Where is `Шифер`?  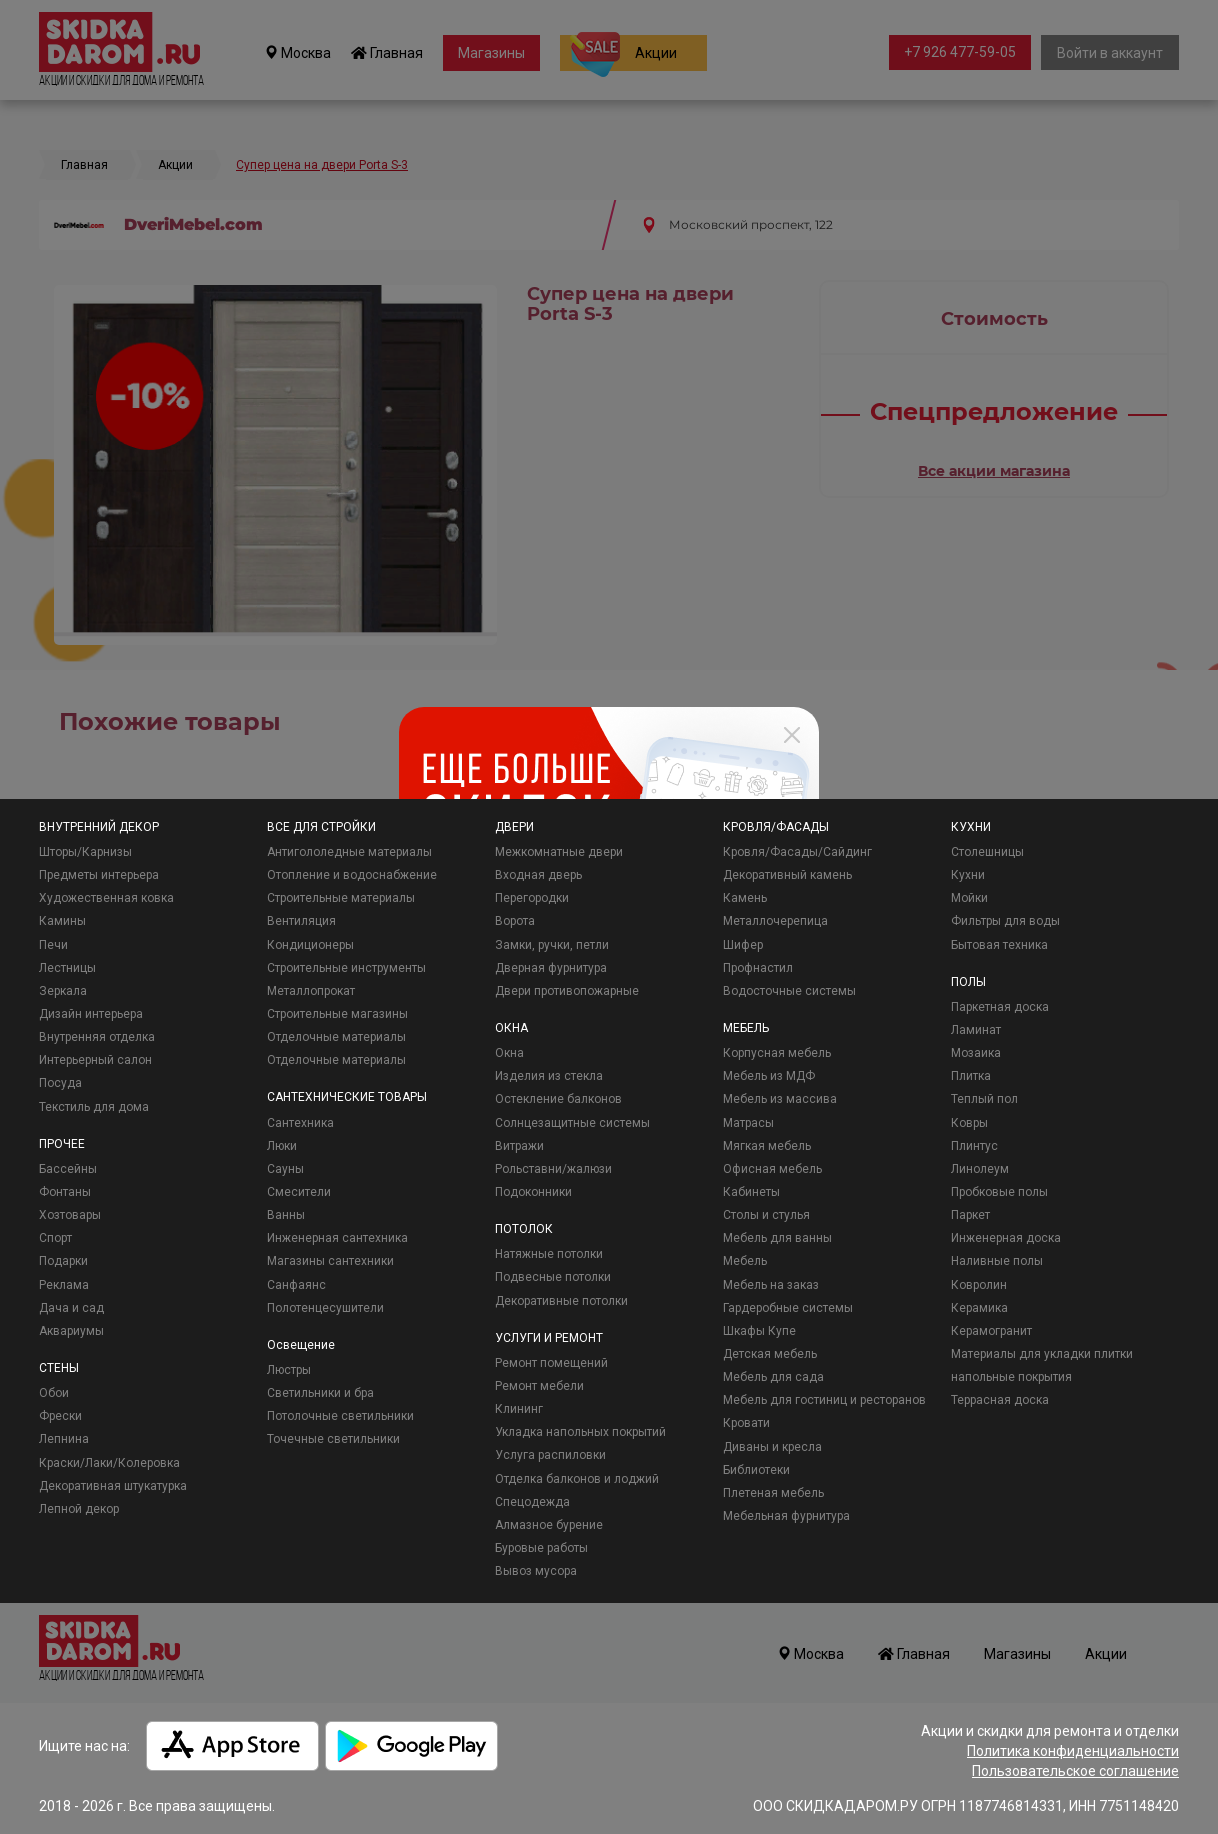
Шифер is located at coordinates (743, 945).